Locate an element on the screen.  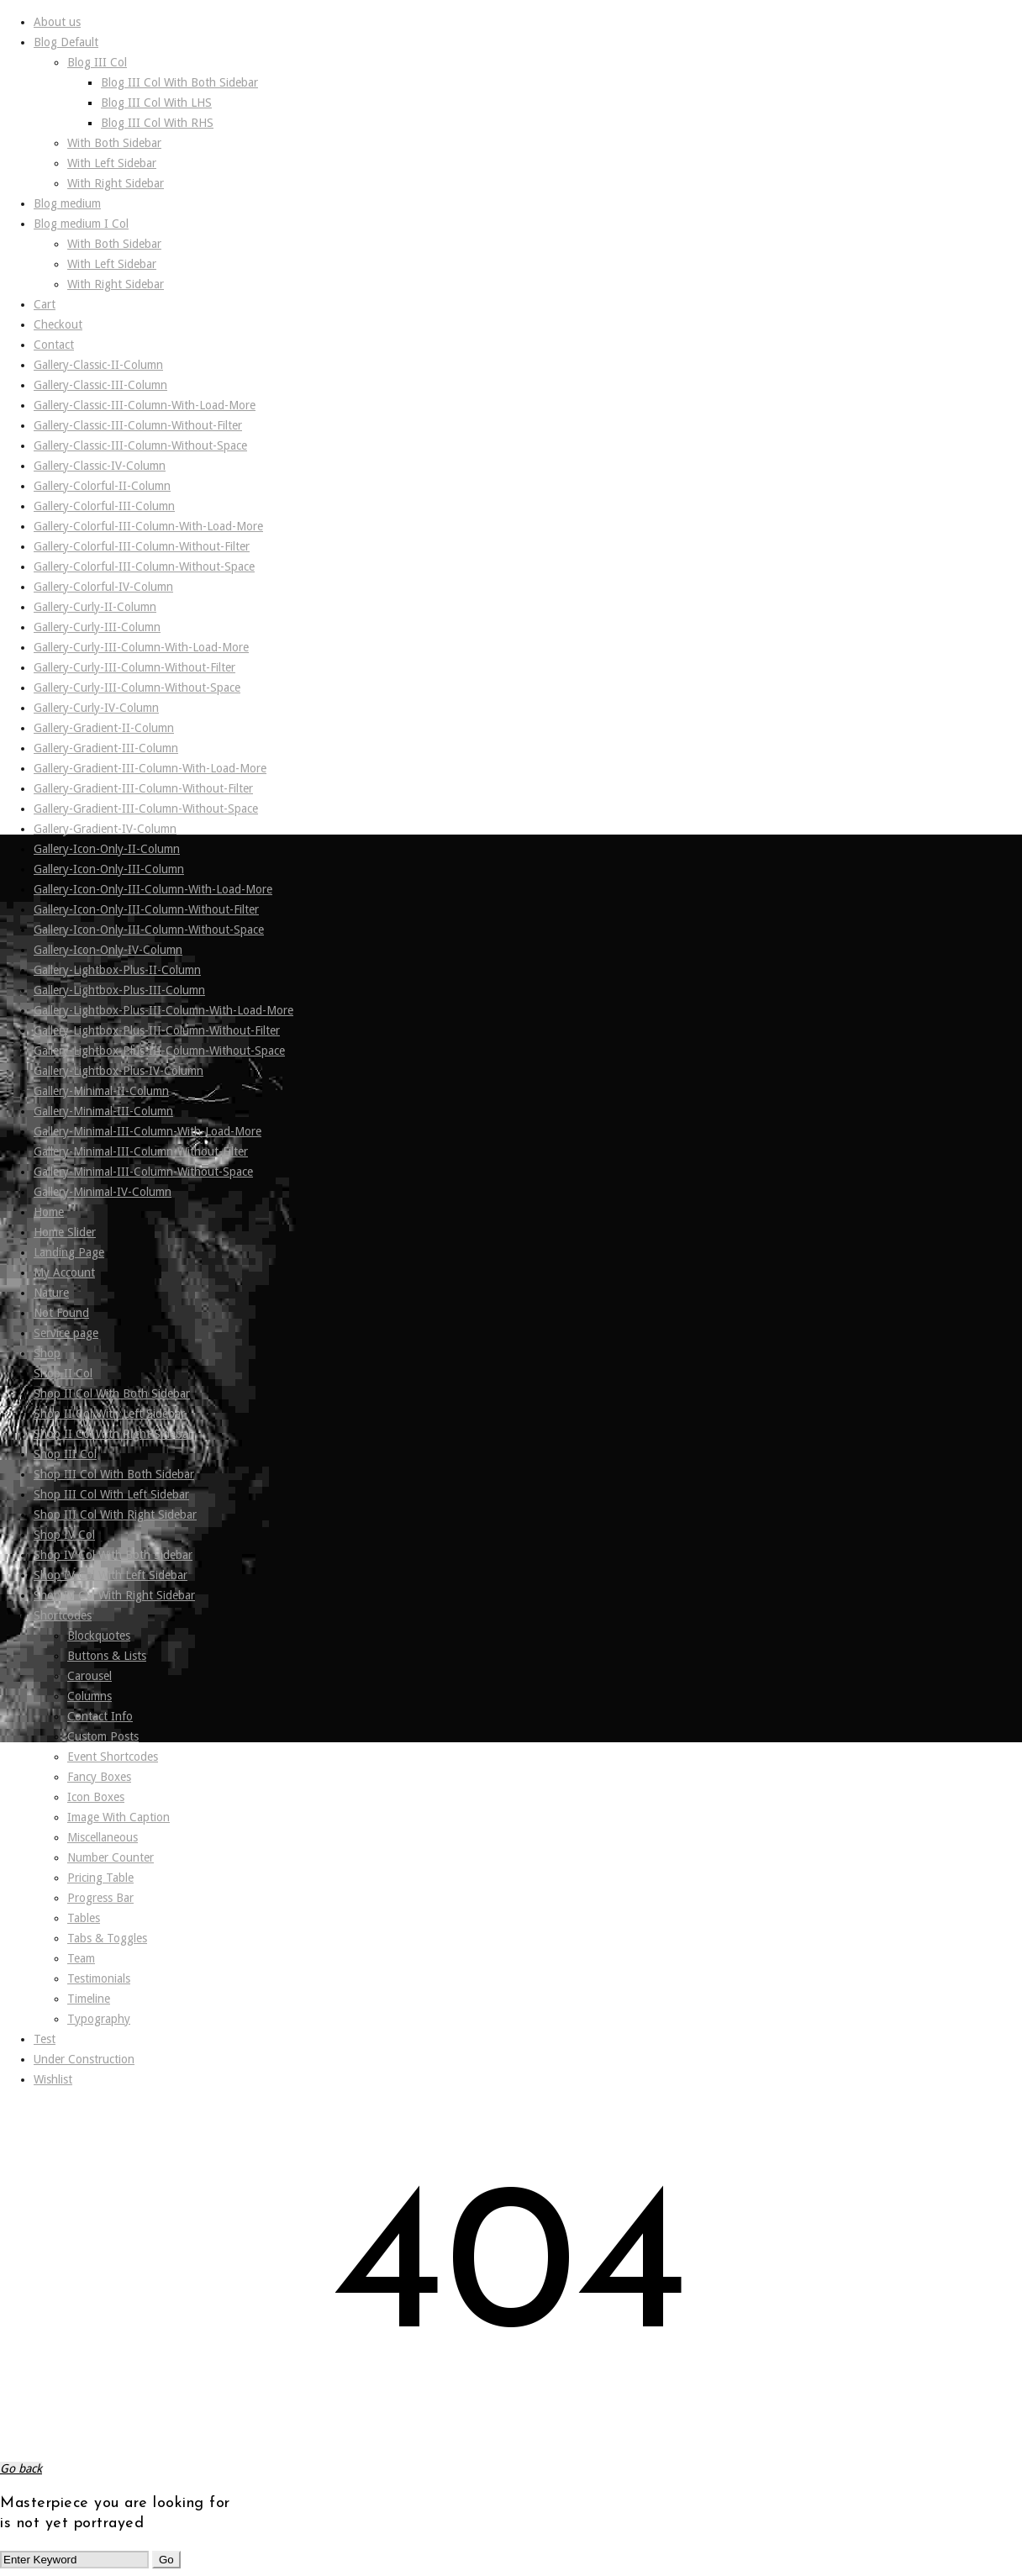
Event Shortcodes is located at coordinates (112, 1756).